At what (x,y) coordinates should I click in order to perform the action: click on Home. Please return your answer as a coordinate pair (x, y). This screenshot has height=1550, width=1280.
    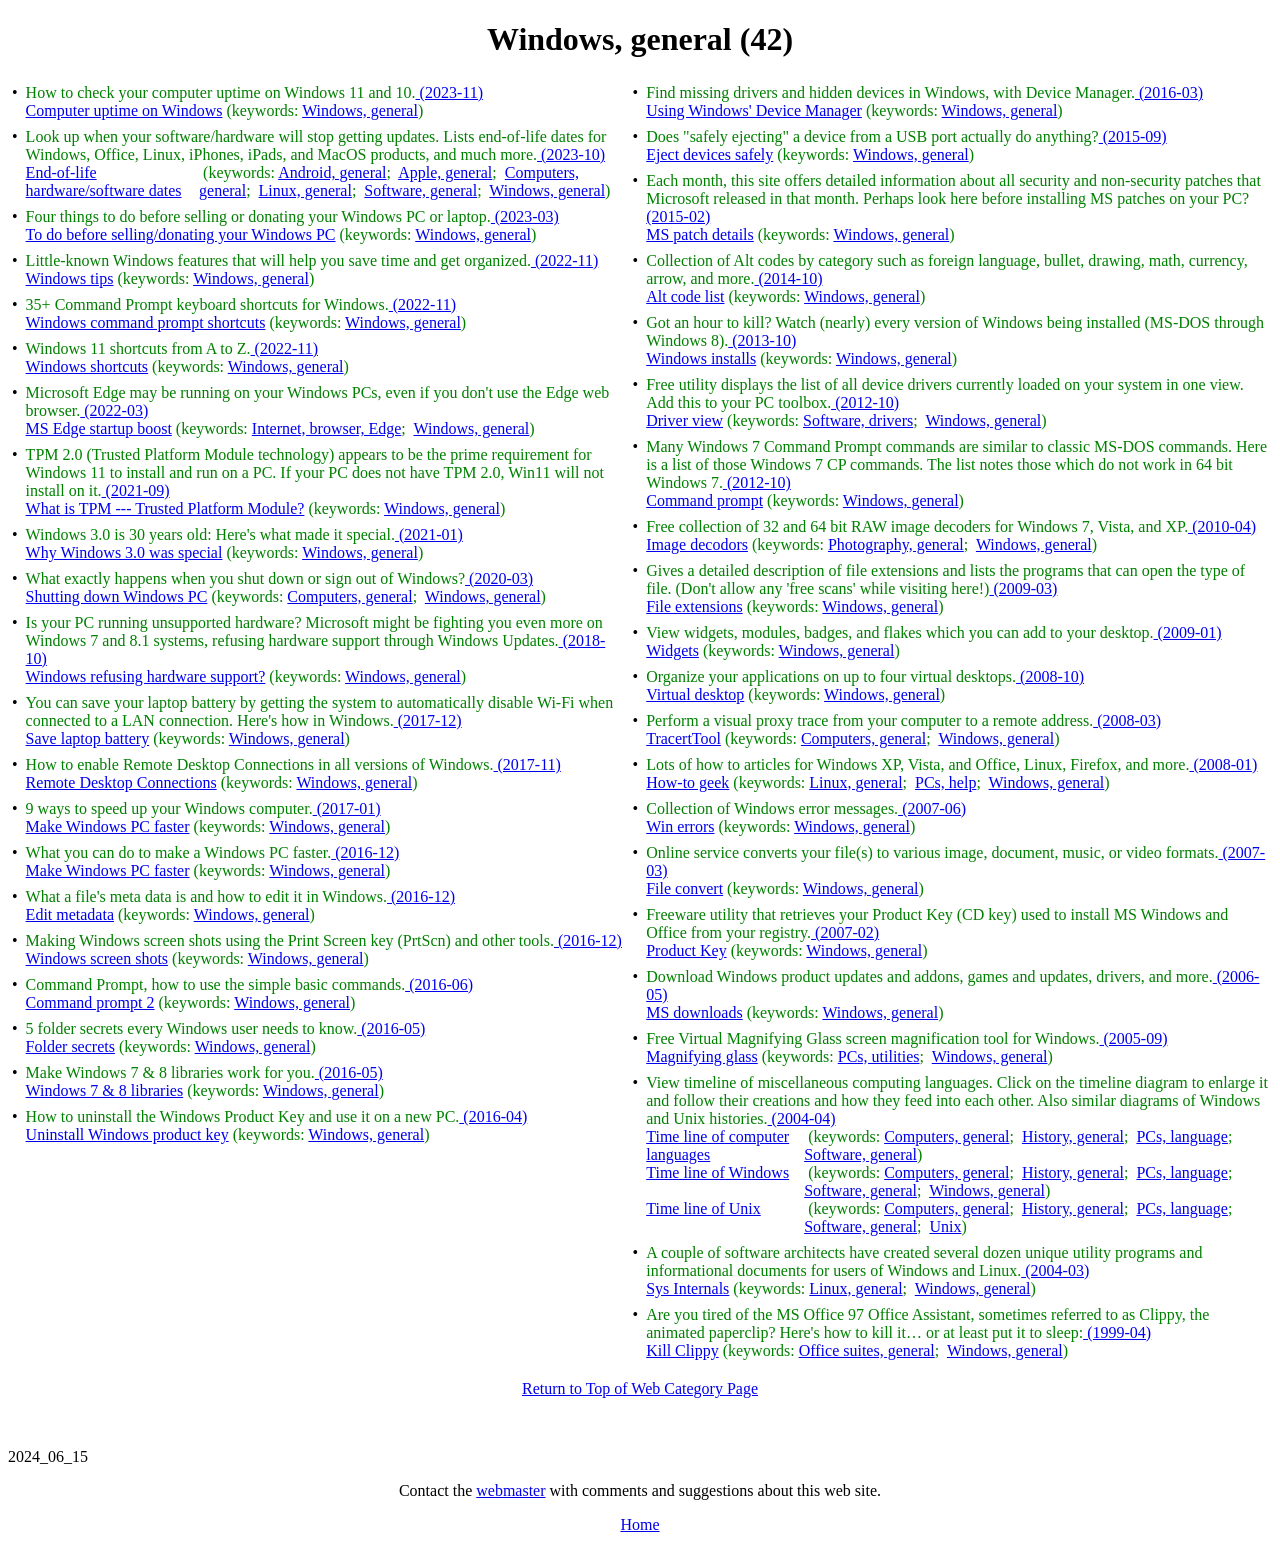
    Looking at the image, I should click on (639, 1524).